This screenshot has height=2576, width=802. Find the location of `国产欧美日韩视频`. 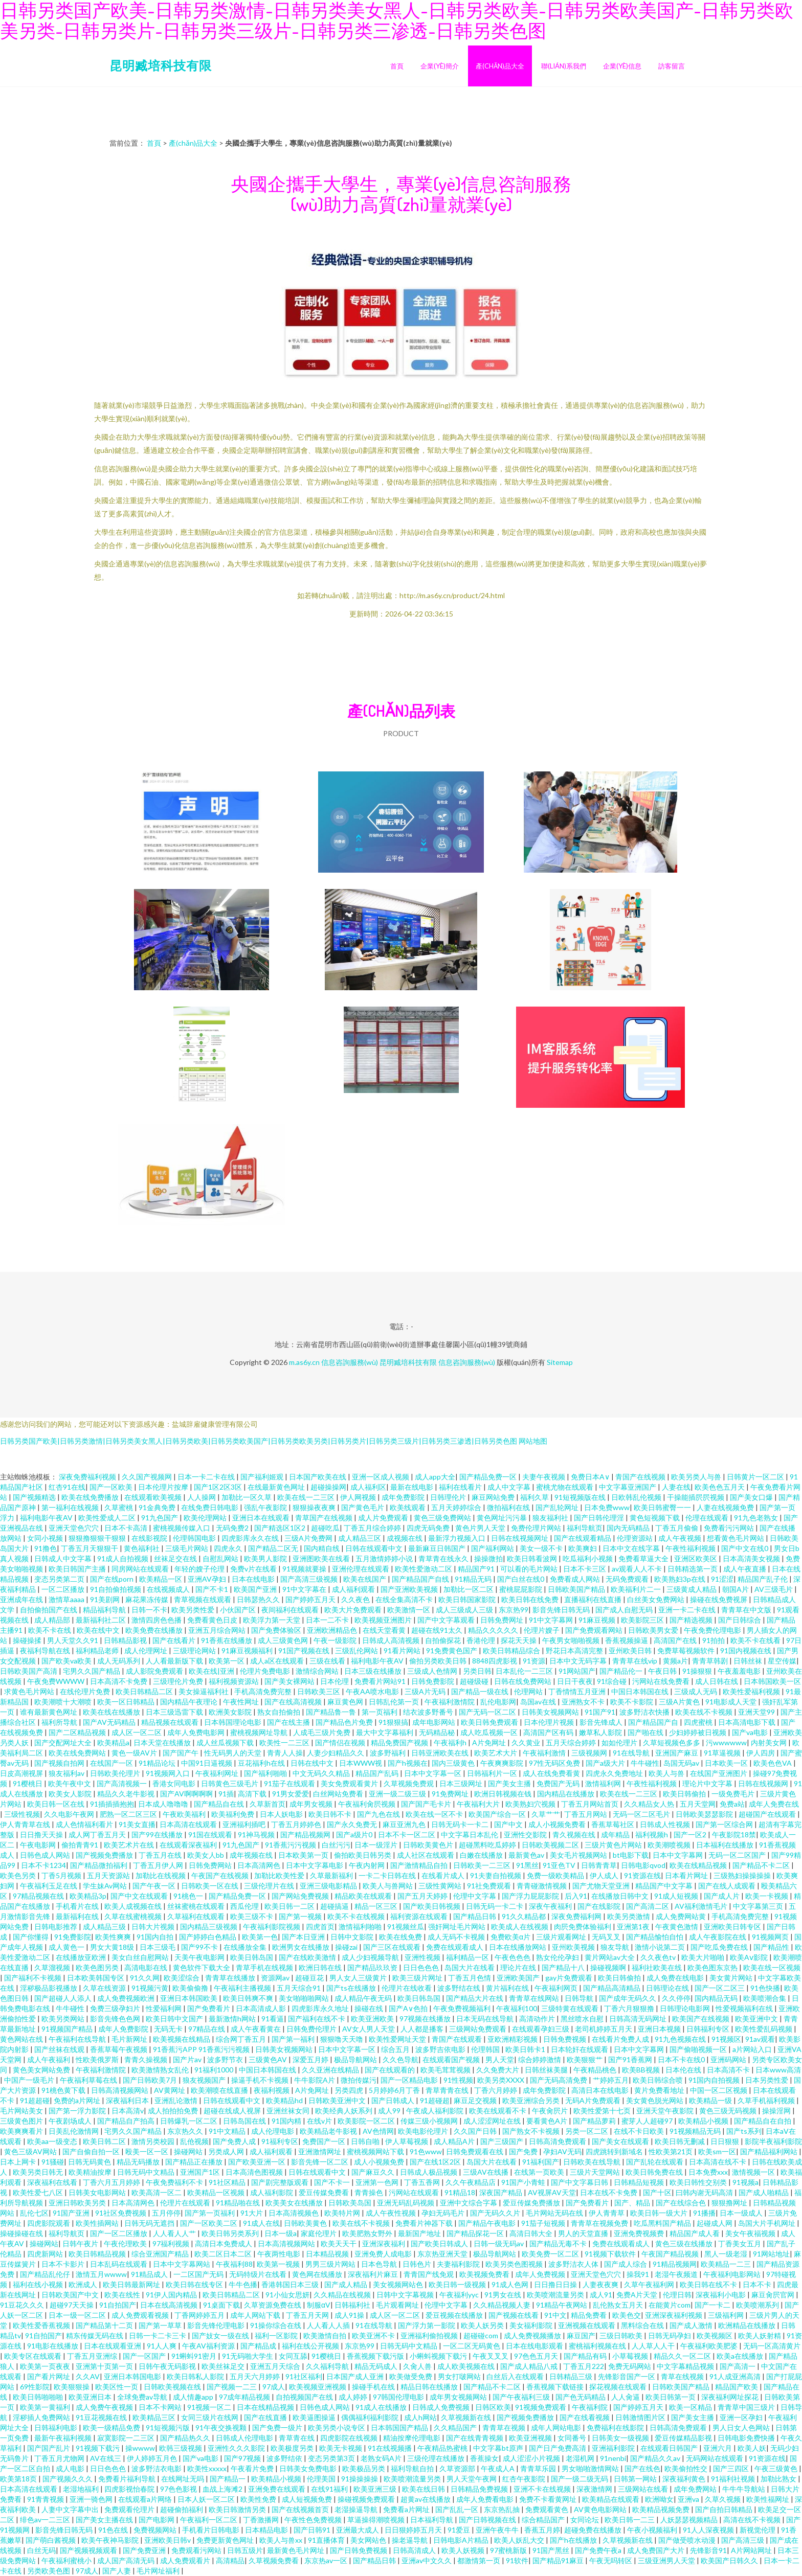

国产欧美日韩视频 is located at coordinates (432, 1906).